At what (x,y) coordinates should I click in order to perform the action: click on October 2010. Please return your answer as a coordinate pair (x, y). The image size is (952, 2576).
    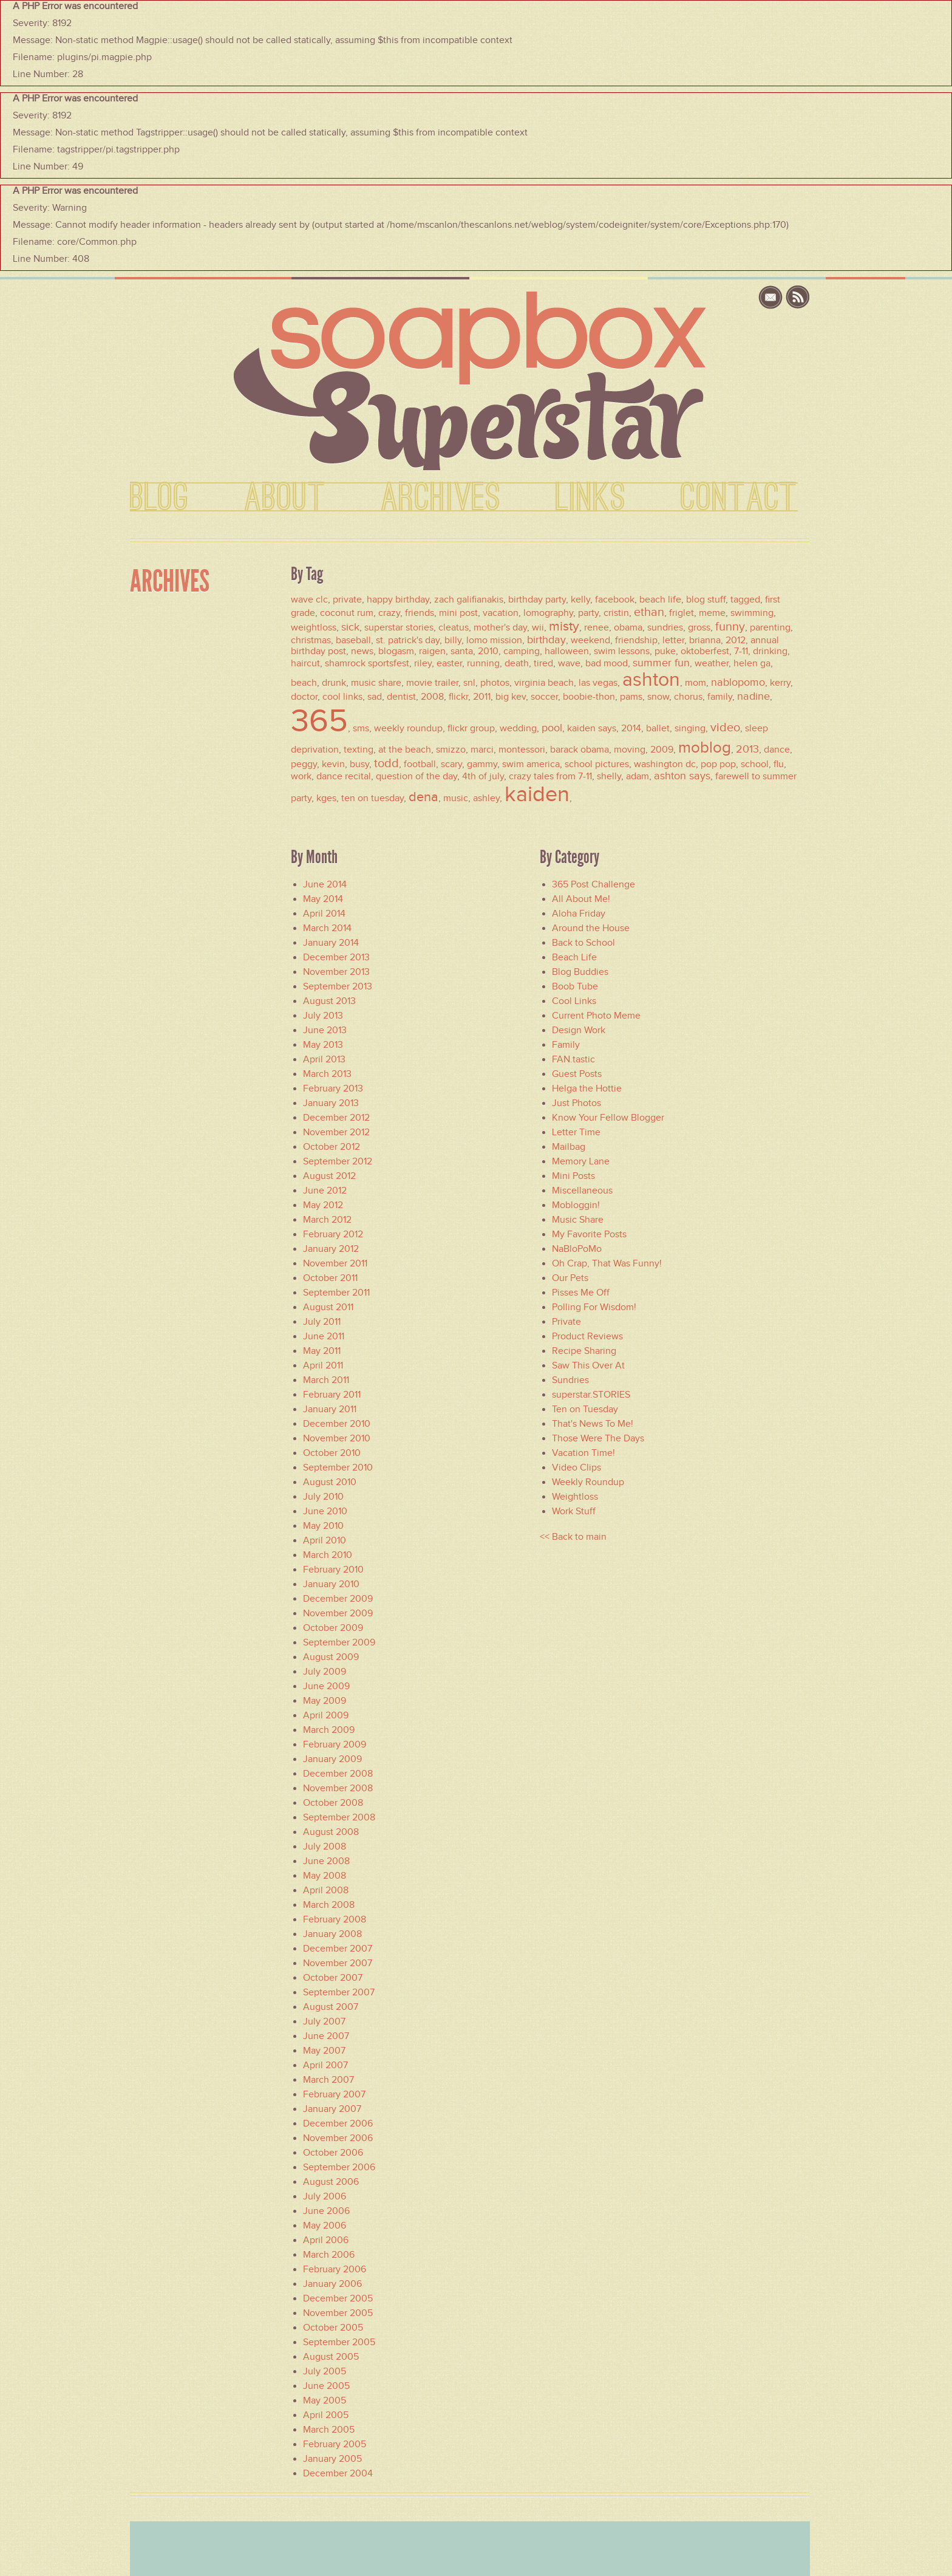
    Looking at the image, I should click on (332, 1452).